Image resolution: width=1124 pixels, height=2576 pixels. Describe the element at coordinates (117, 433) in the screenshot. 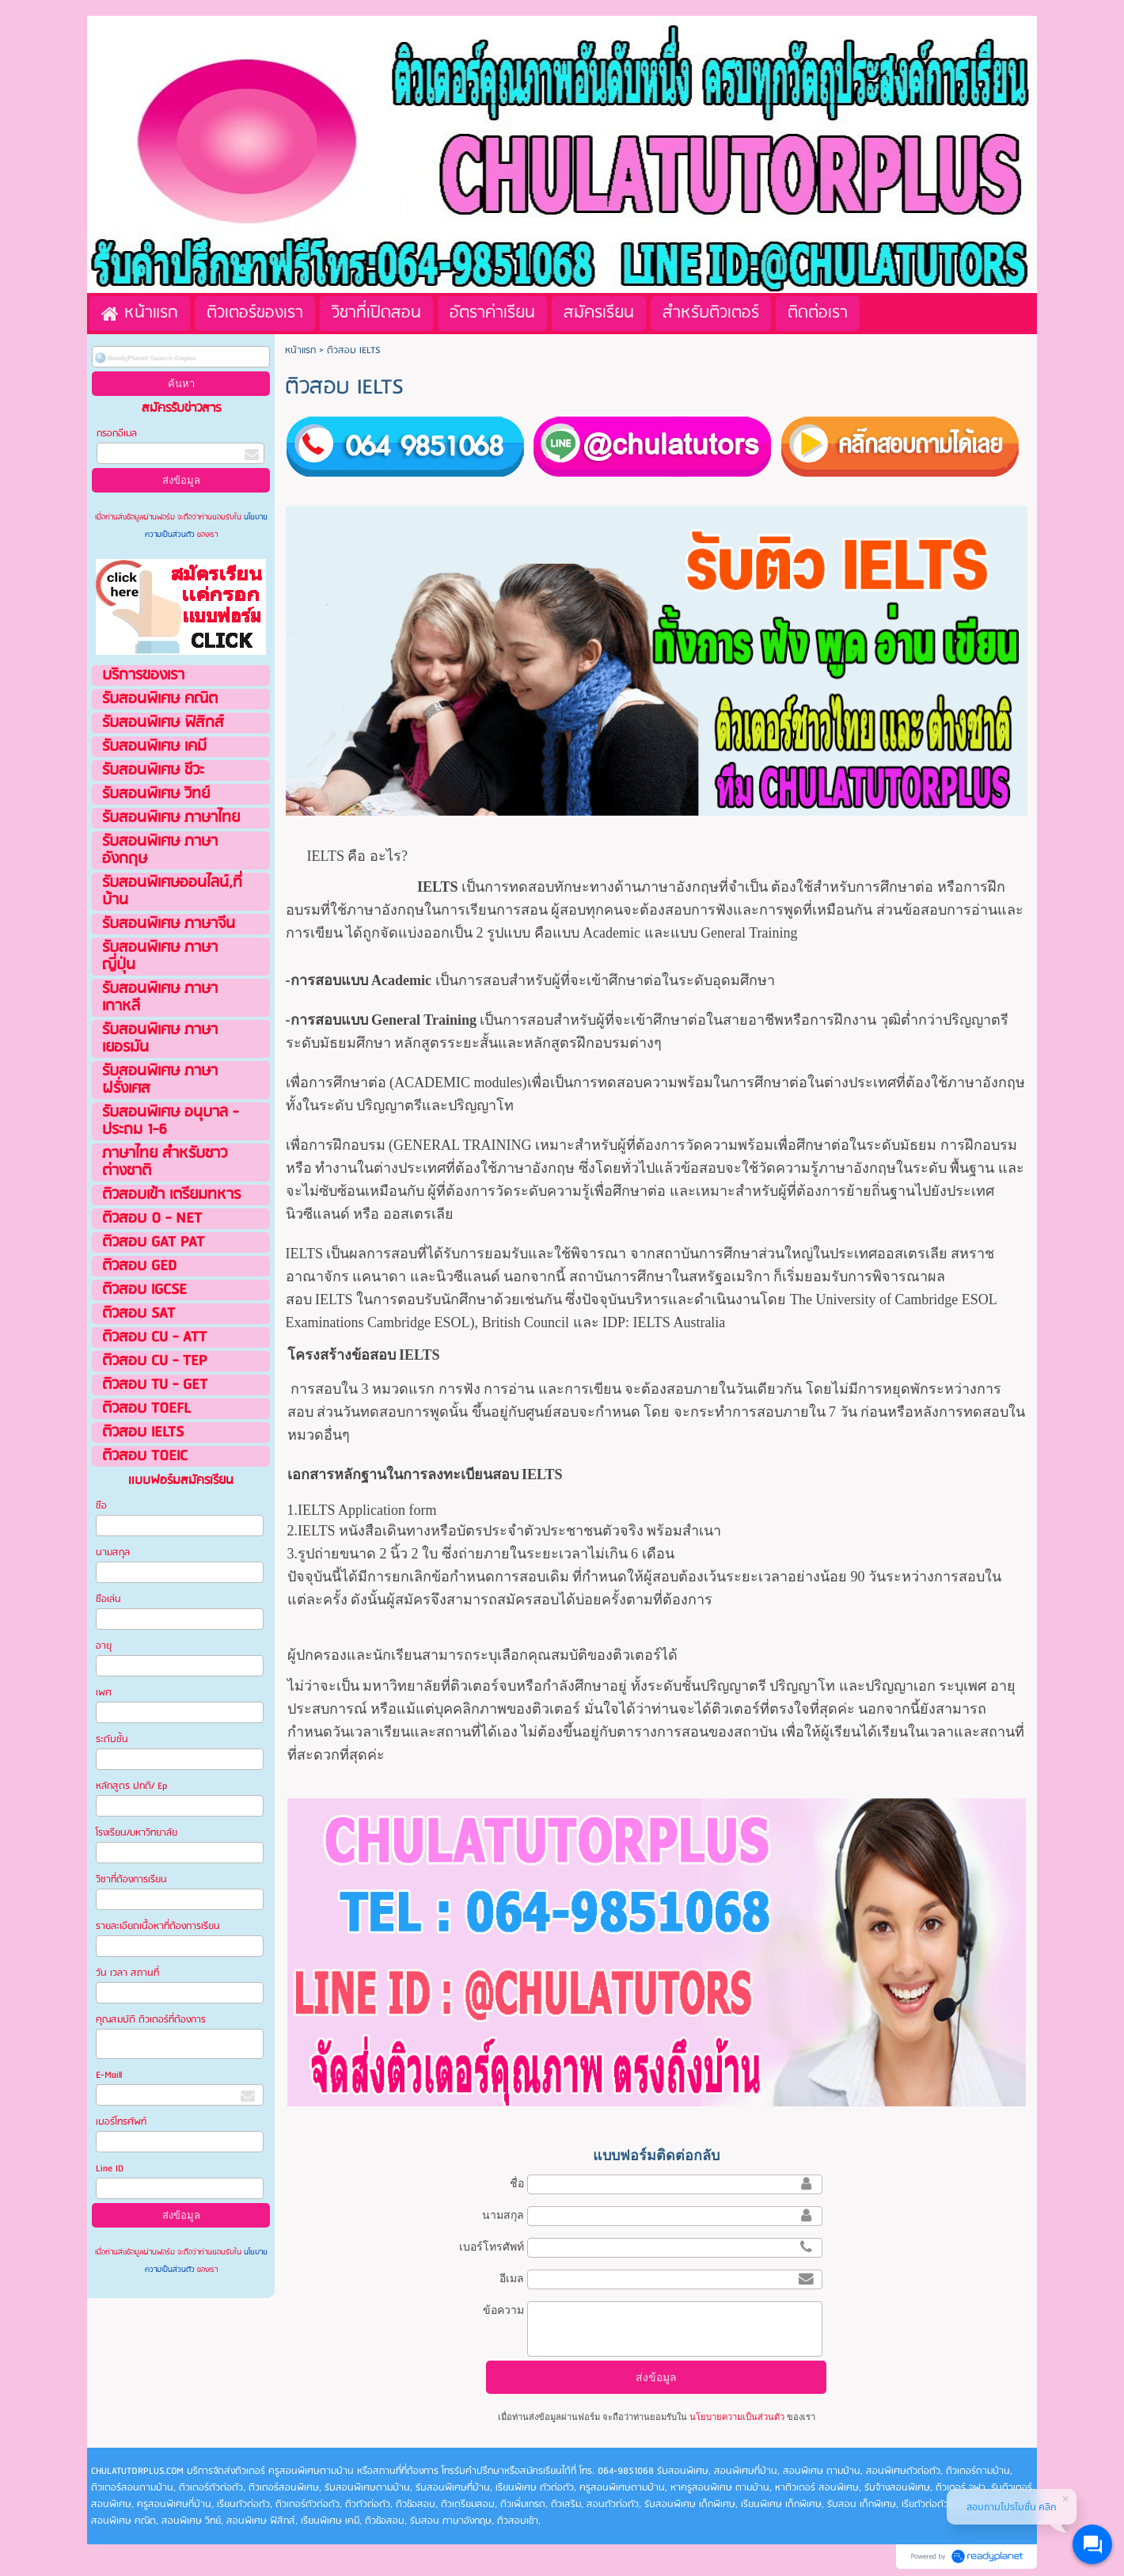

I see `กรอกอีเมล` at that location.